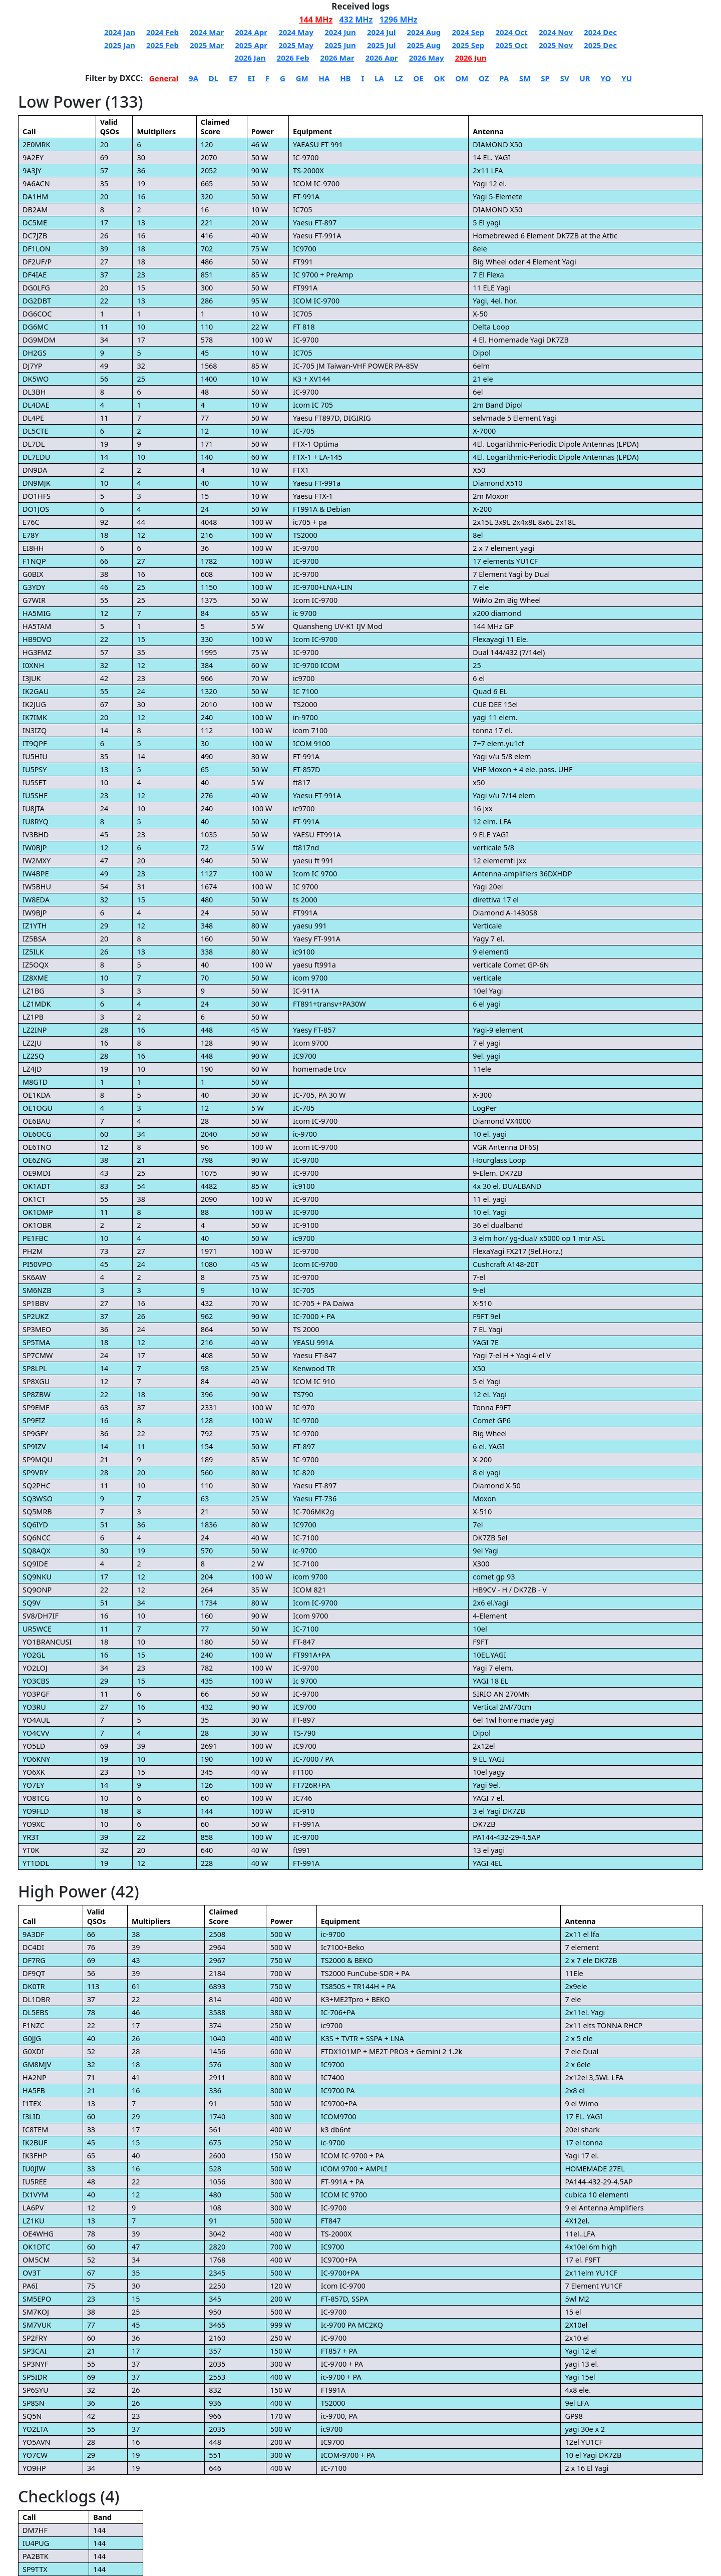  Describe the element at coordinates (606, 78) in the screenshot. I see `YO` at that location.